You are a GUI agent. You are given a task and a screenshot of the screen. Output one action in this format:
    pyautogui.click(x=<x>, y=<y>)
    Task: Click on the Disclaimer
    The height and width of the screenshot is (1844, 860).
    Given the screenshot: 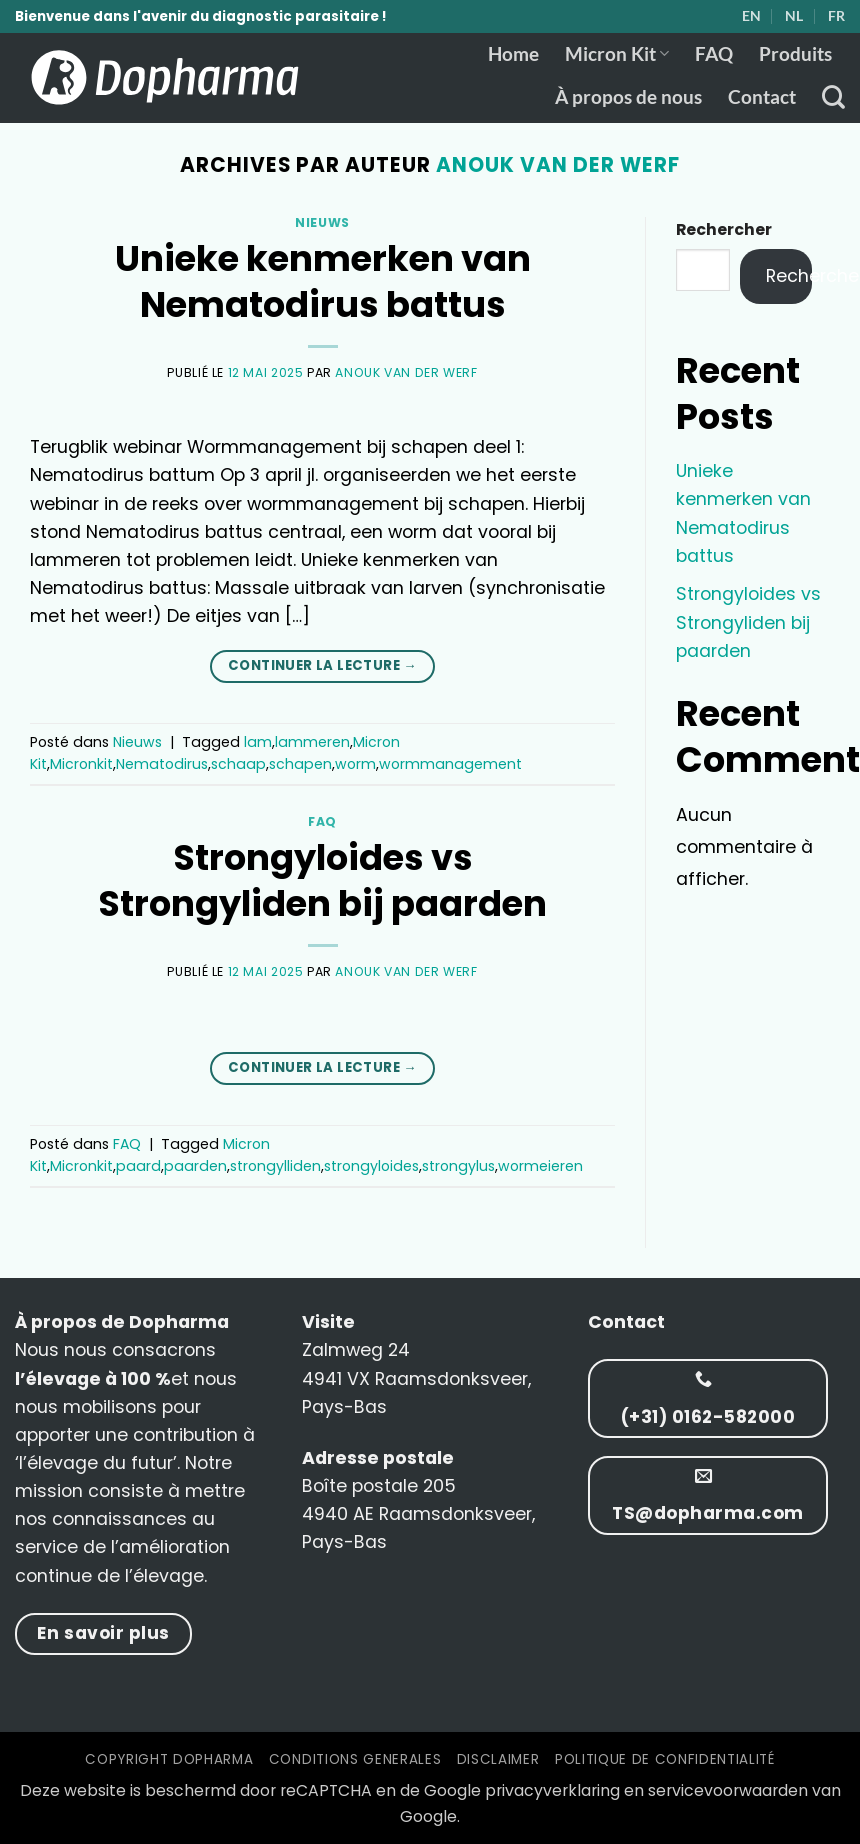 What is the action you would take?
    pyautogui.click(x=498, y=1759)
    